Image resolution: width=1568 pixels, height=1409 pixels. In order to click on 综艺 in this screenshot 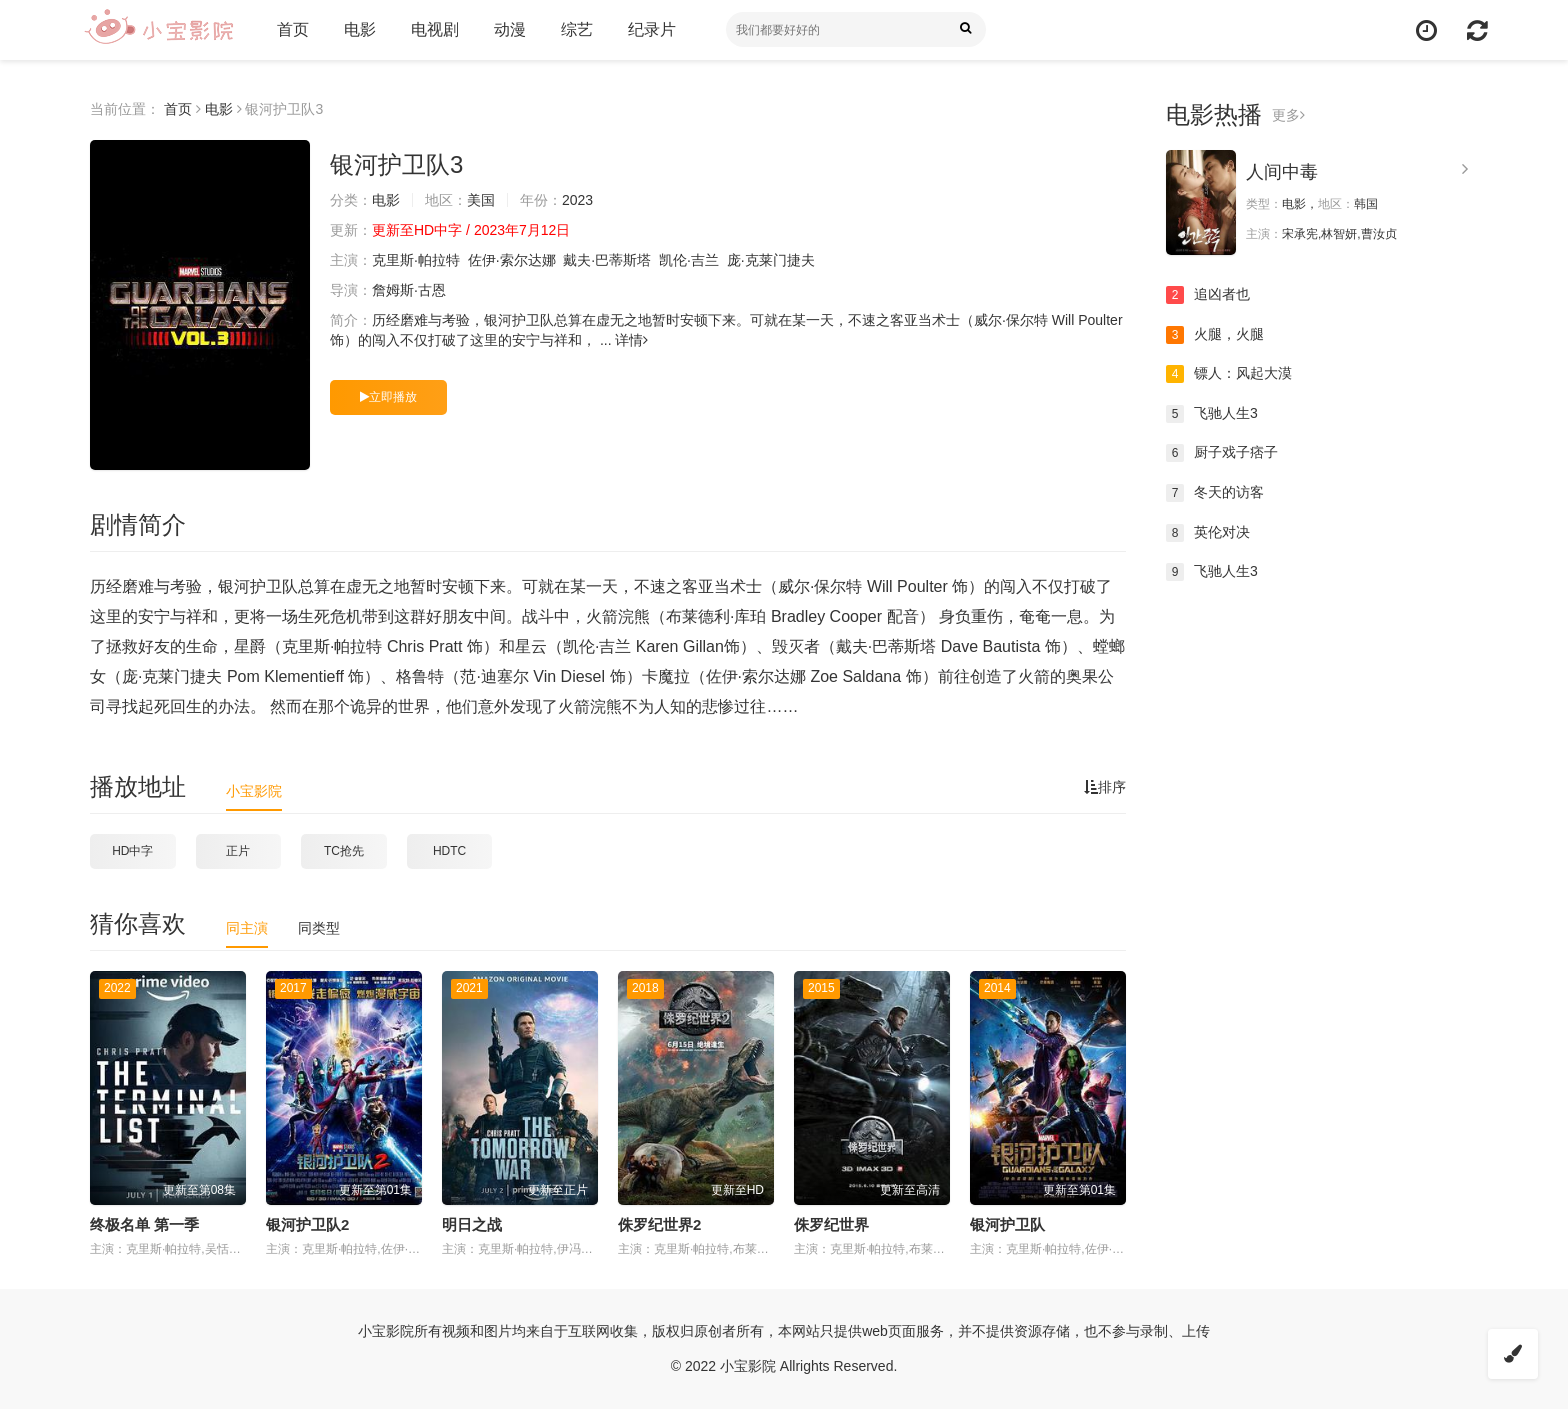, I will do `click(577, 29)`.